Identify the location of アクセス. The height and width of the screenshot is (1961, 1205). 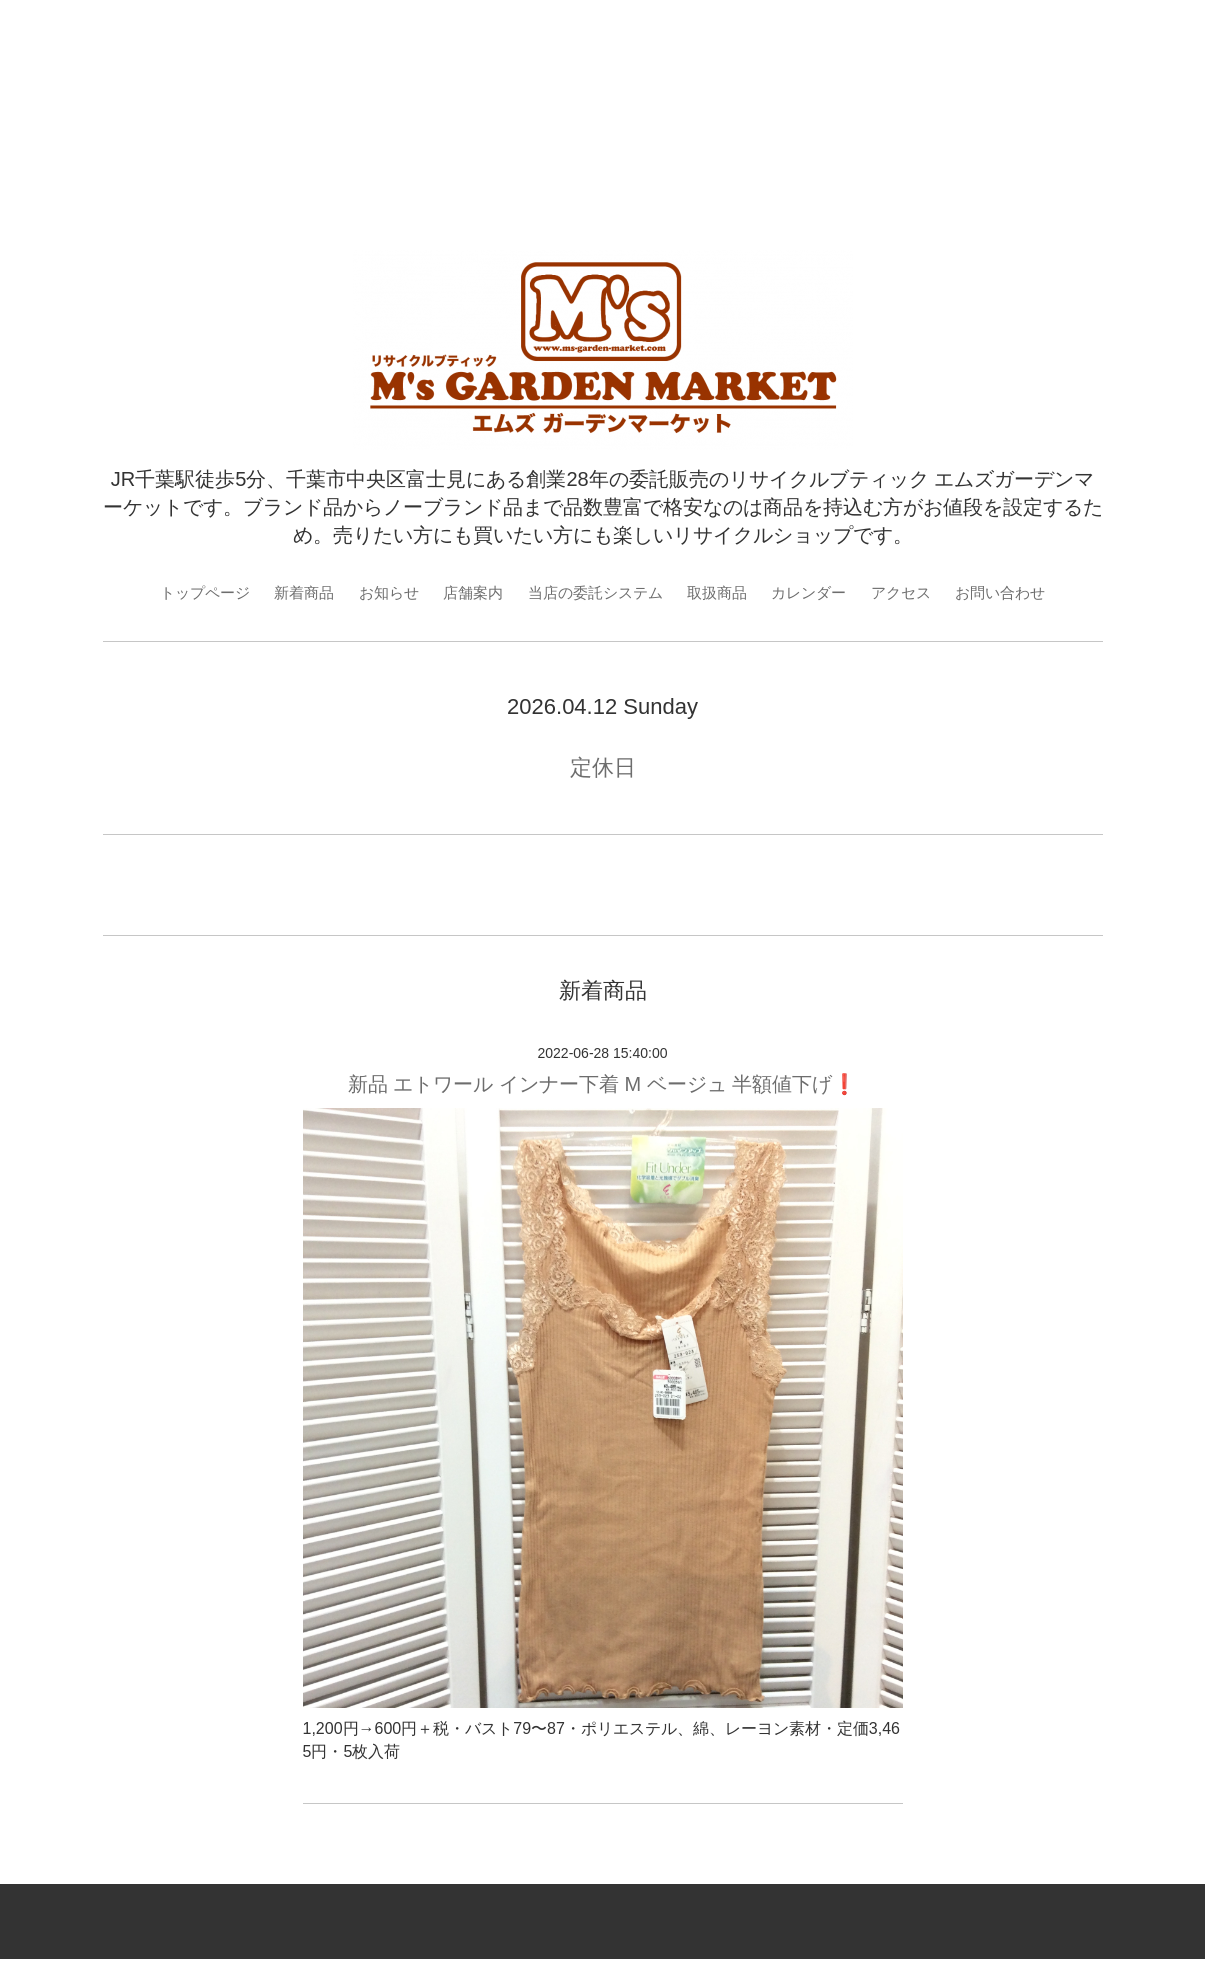
(916, 592).